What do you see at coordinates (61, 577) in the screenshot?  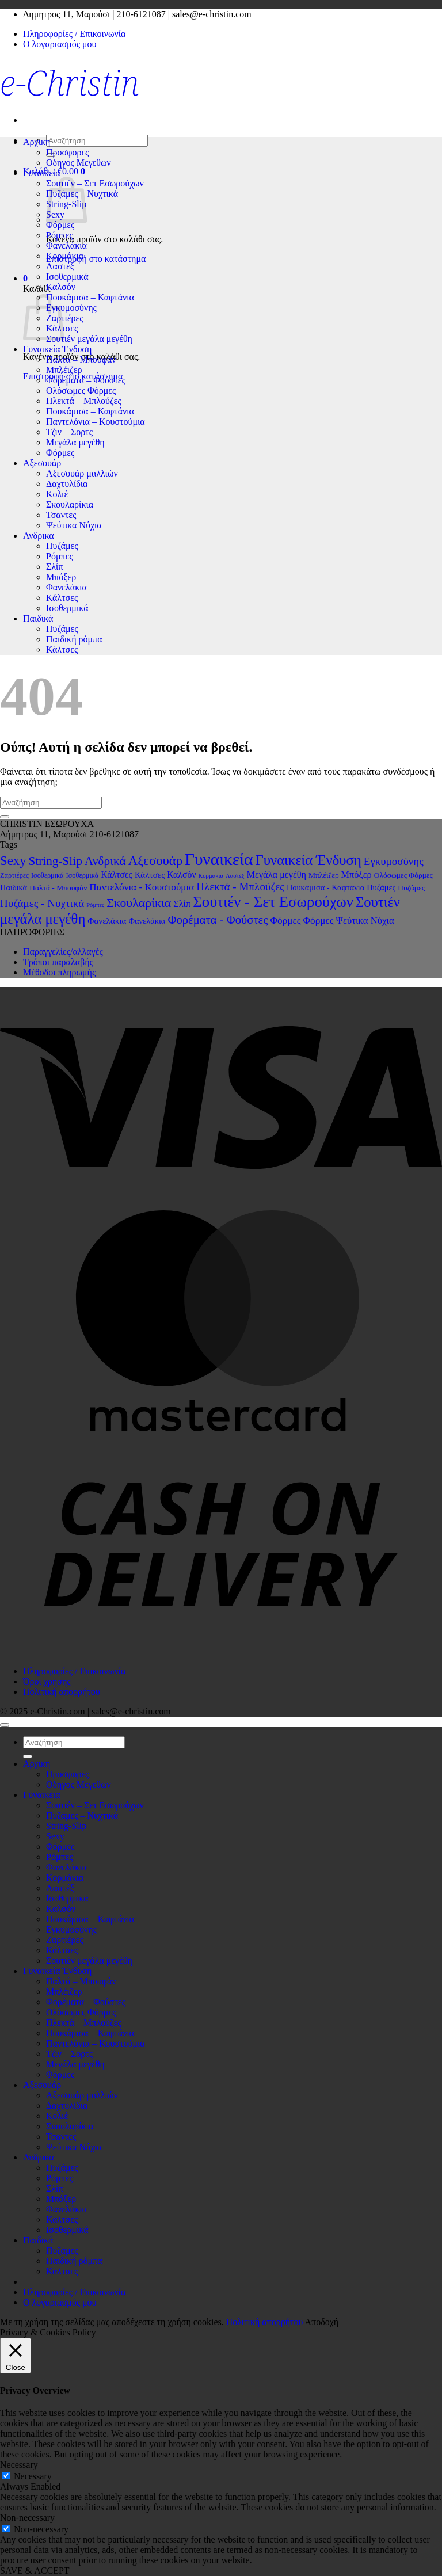 I see `Μπόξερ` at bounding box center [61, 577].